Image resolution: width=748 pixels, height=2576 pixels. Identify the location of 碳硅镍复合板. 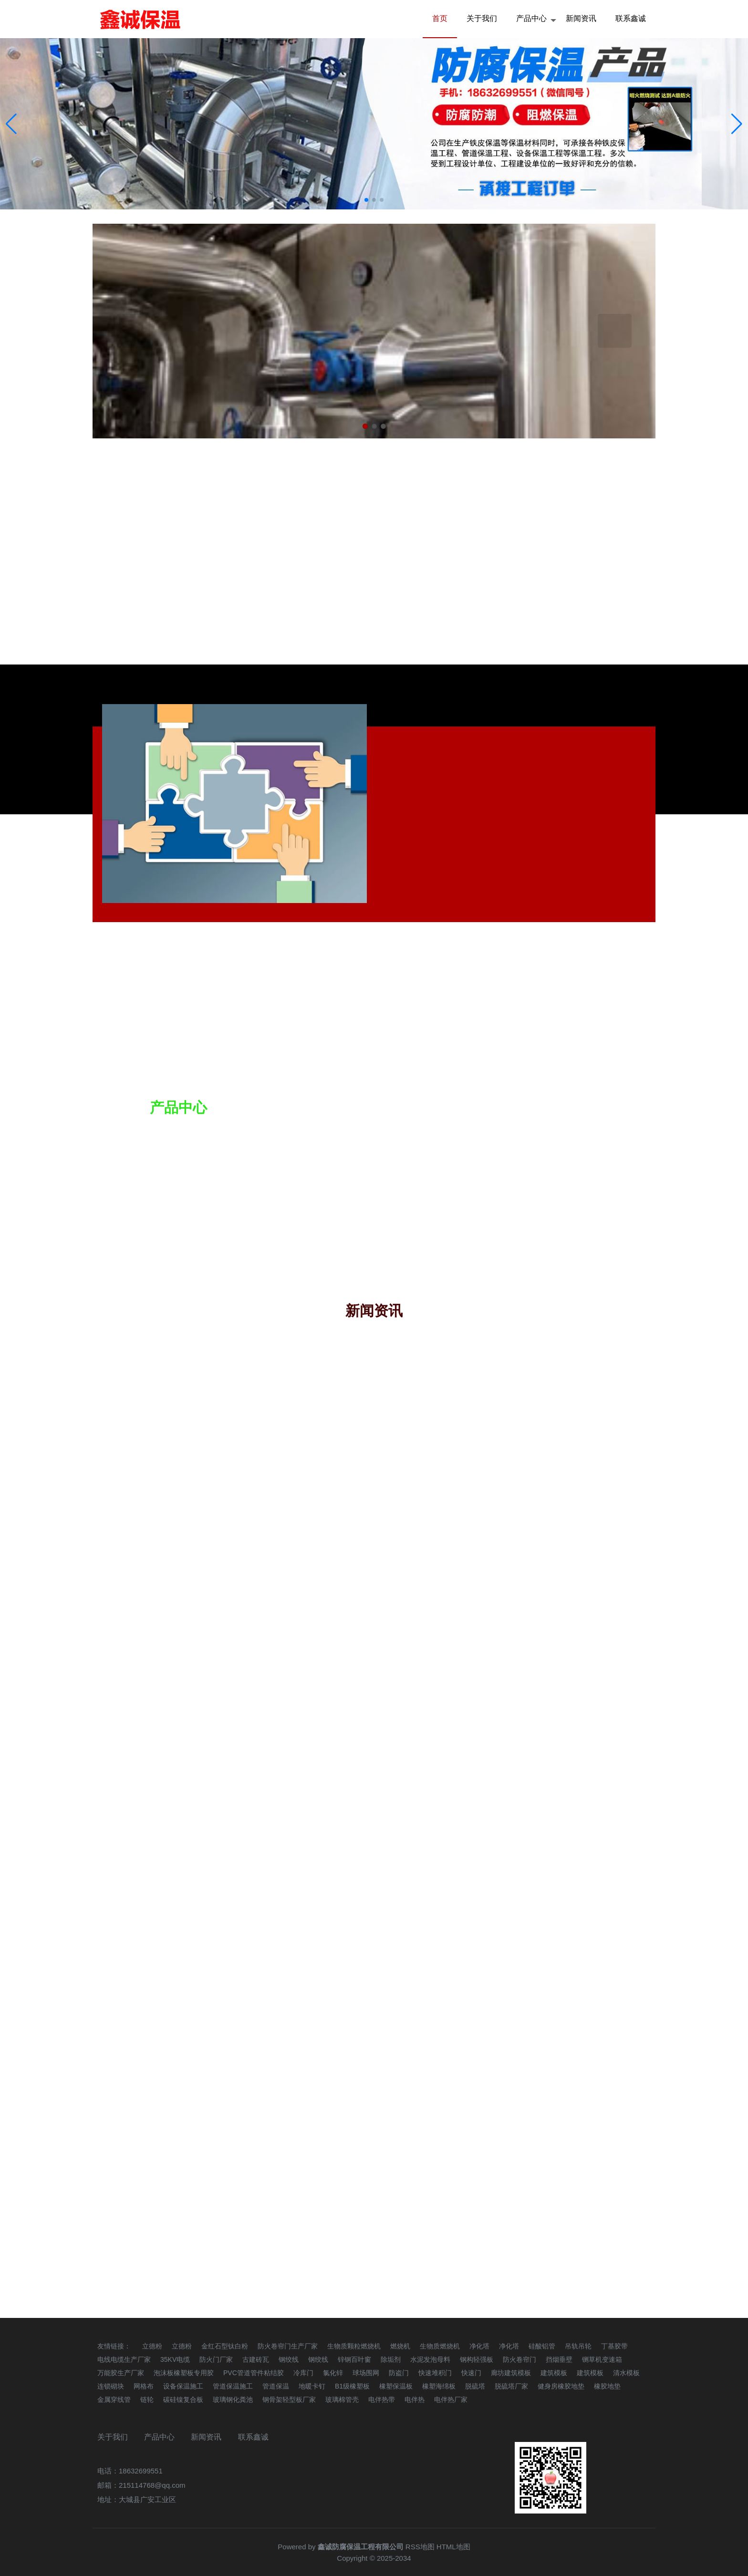
(183, 2399).